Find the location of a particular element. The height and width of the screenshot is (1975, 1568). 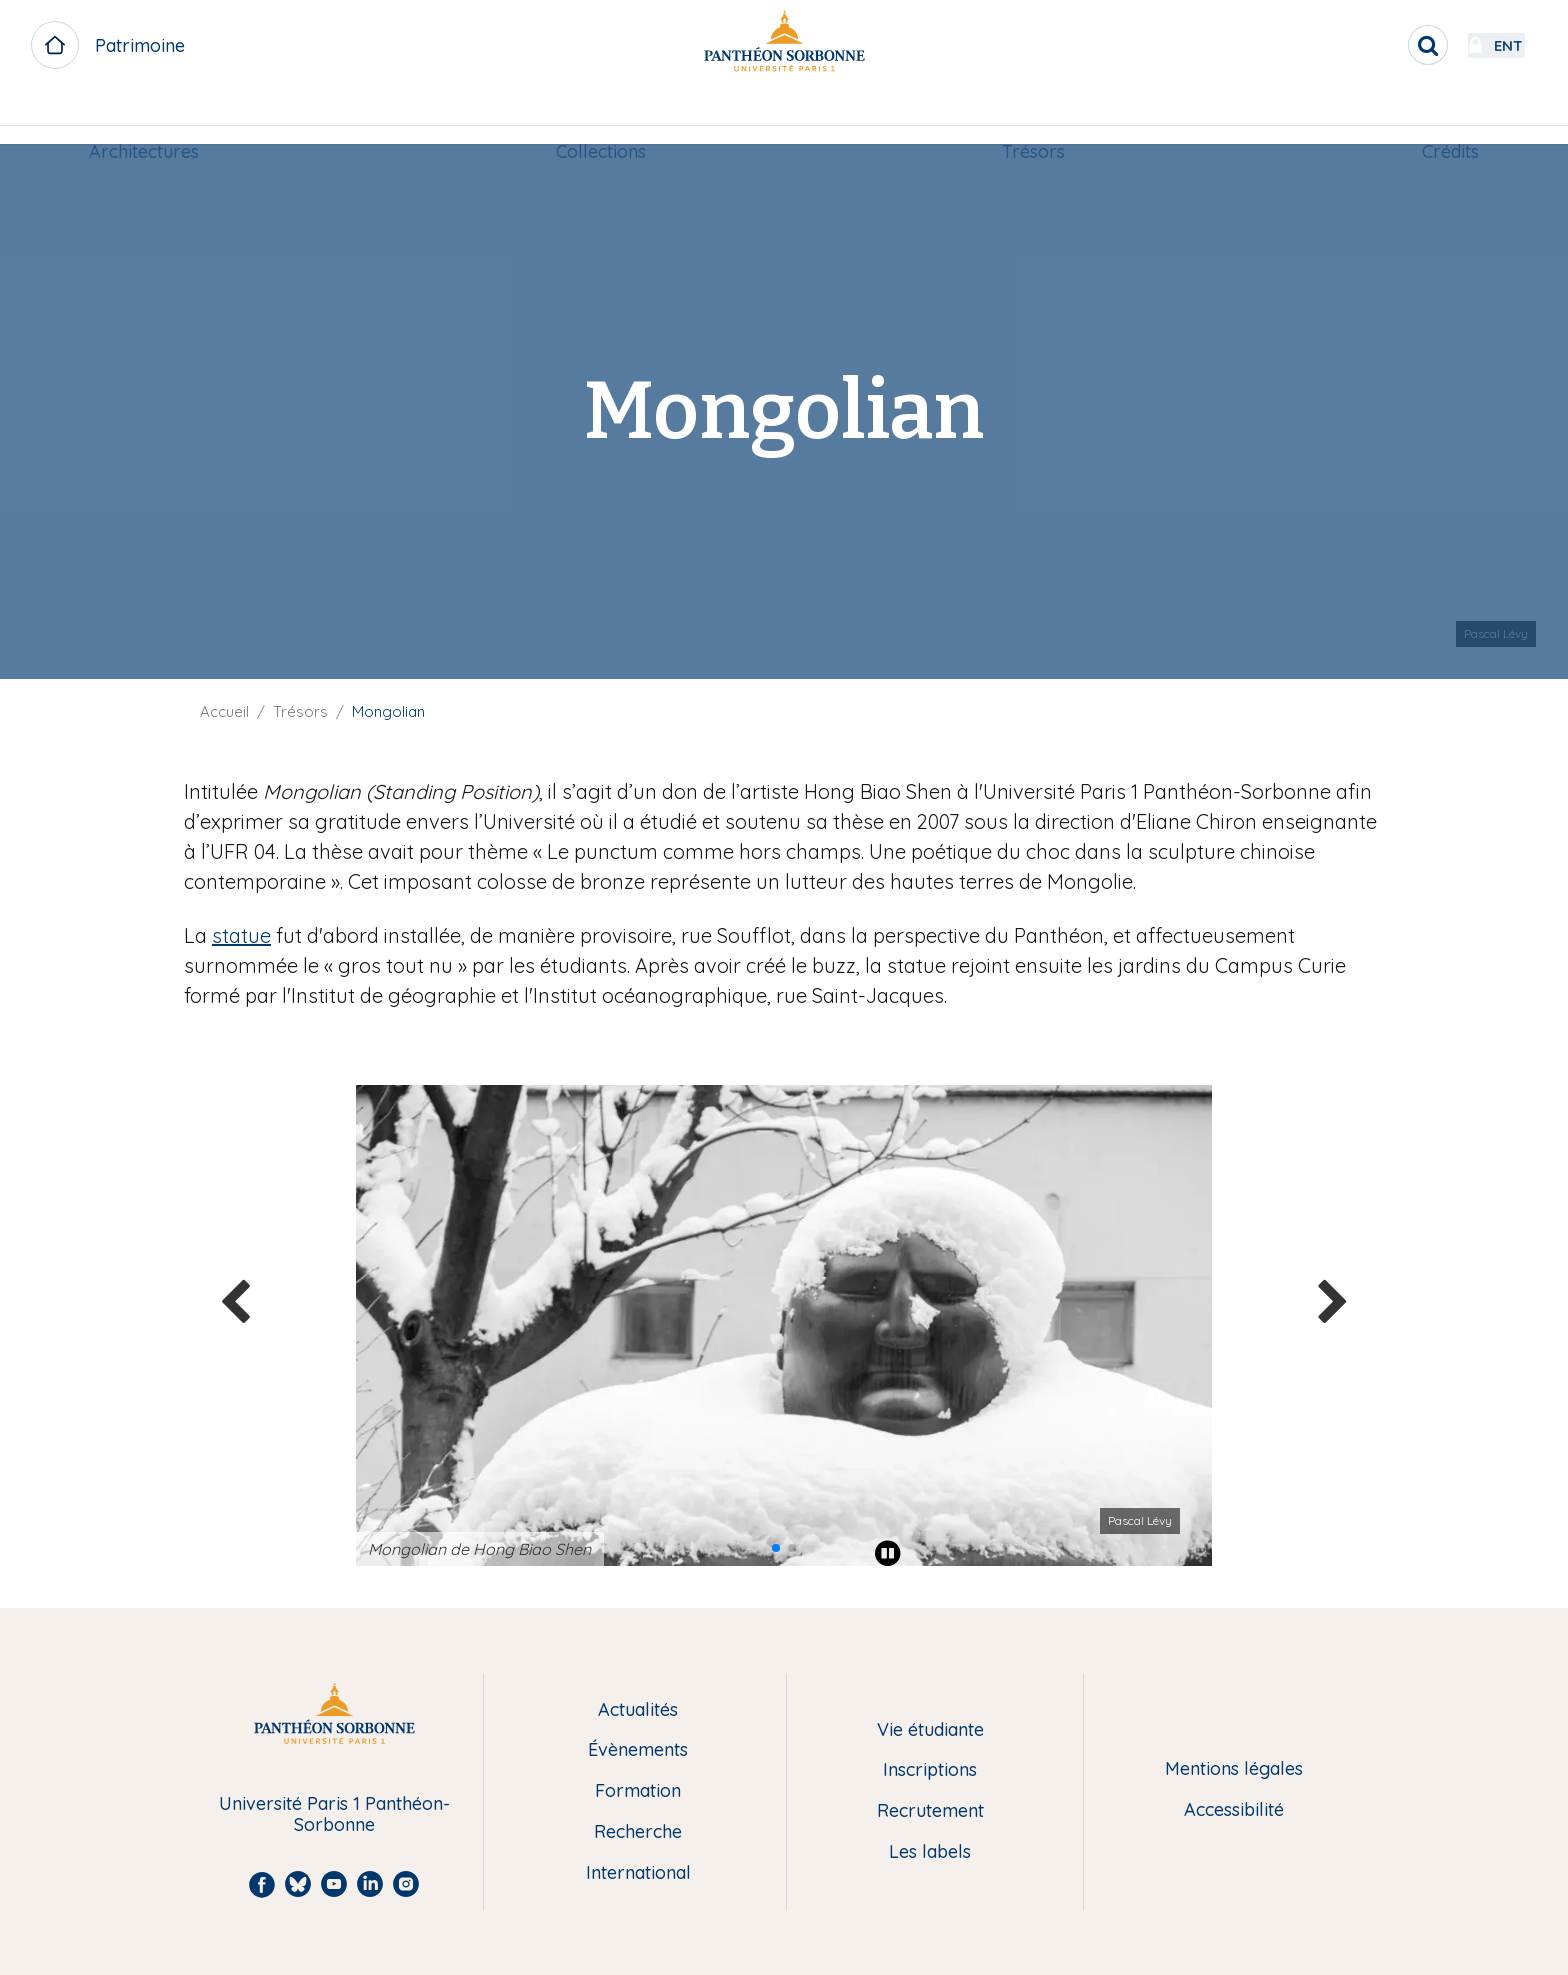

Recherche is located at coordinates (638, 1832).